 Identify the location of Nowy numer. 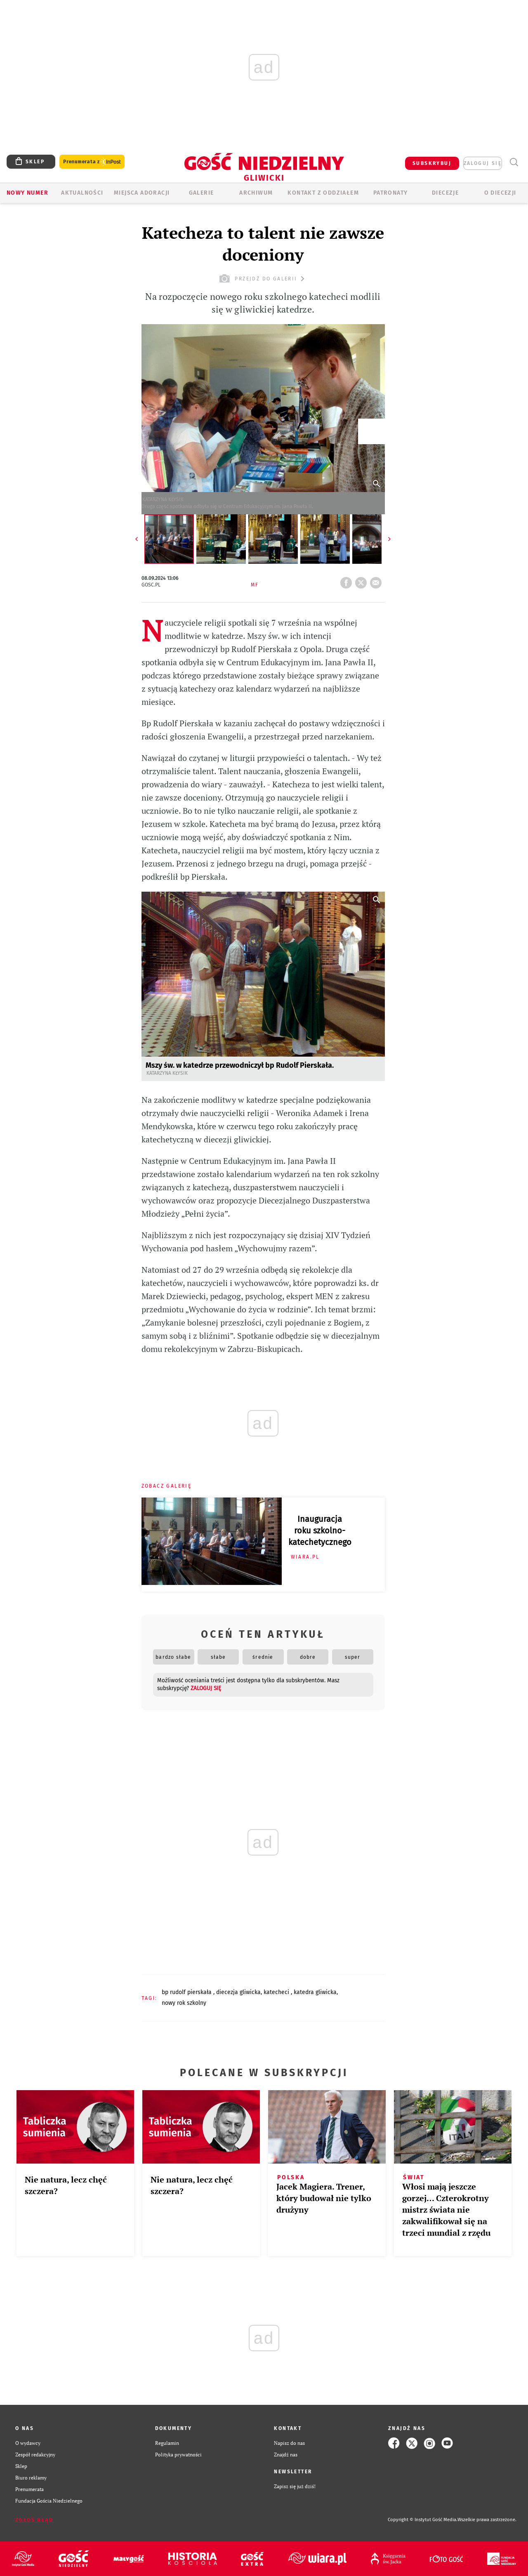
(27, 192).